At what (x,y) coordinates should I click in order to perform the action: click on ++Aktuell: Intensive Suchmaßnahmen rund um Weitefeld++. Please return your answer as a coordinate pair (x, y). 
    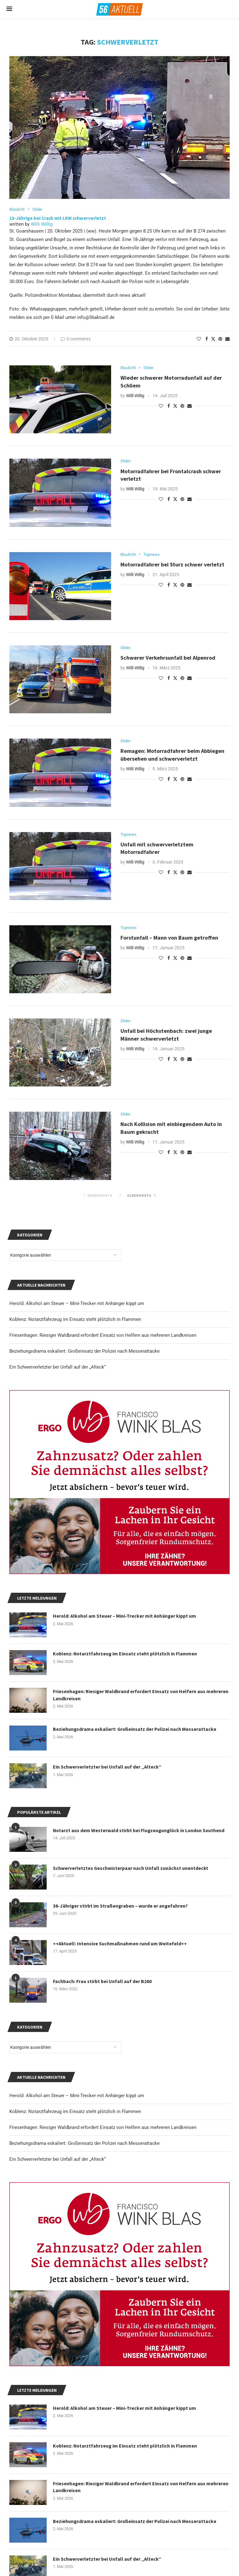
    Looking at the image, I should click on (120, 1943).